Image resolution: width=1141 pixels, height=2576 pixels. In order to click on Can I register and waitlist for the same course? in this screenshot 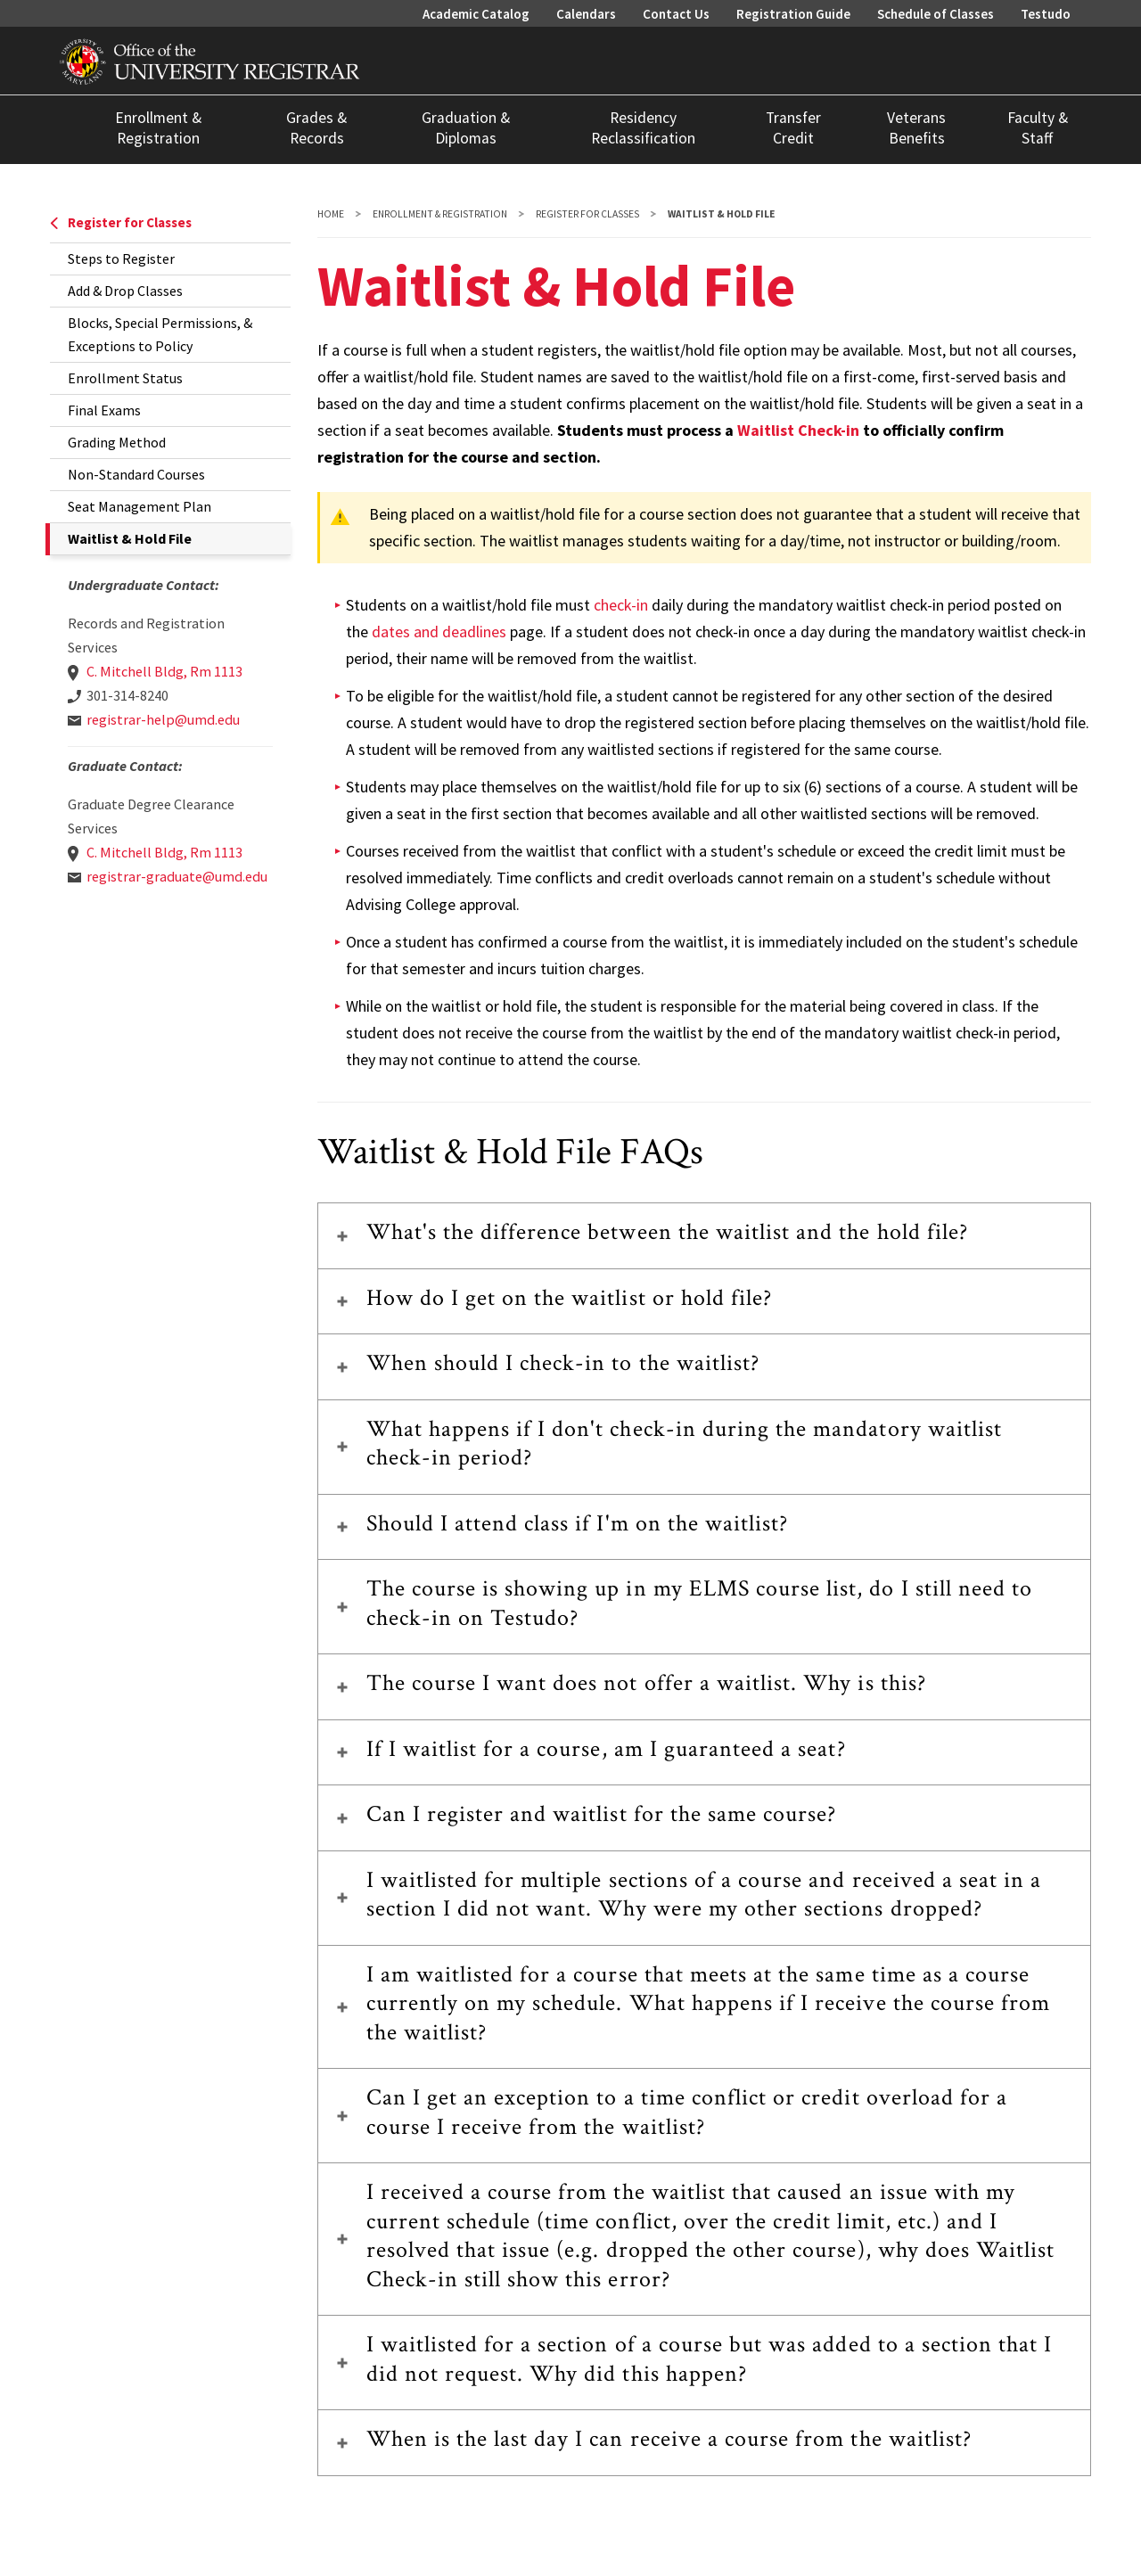, I will do `click(601, 1814)`.